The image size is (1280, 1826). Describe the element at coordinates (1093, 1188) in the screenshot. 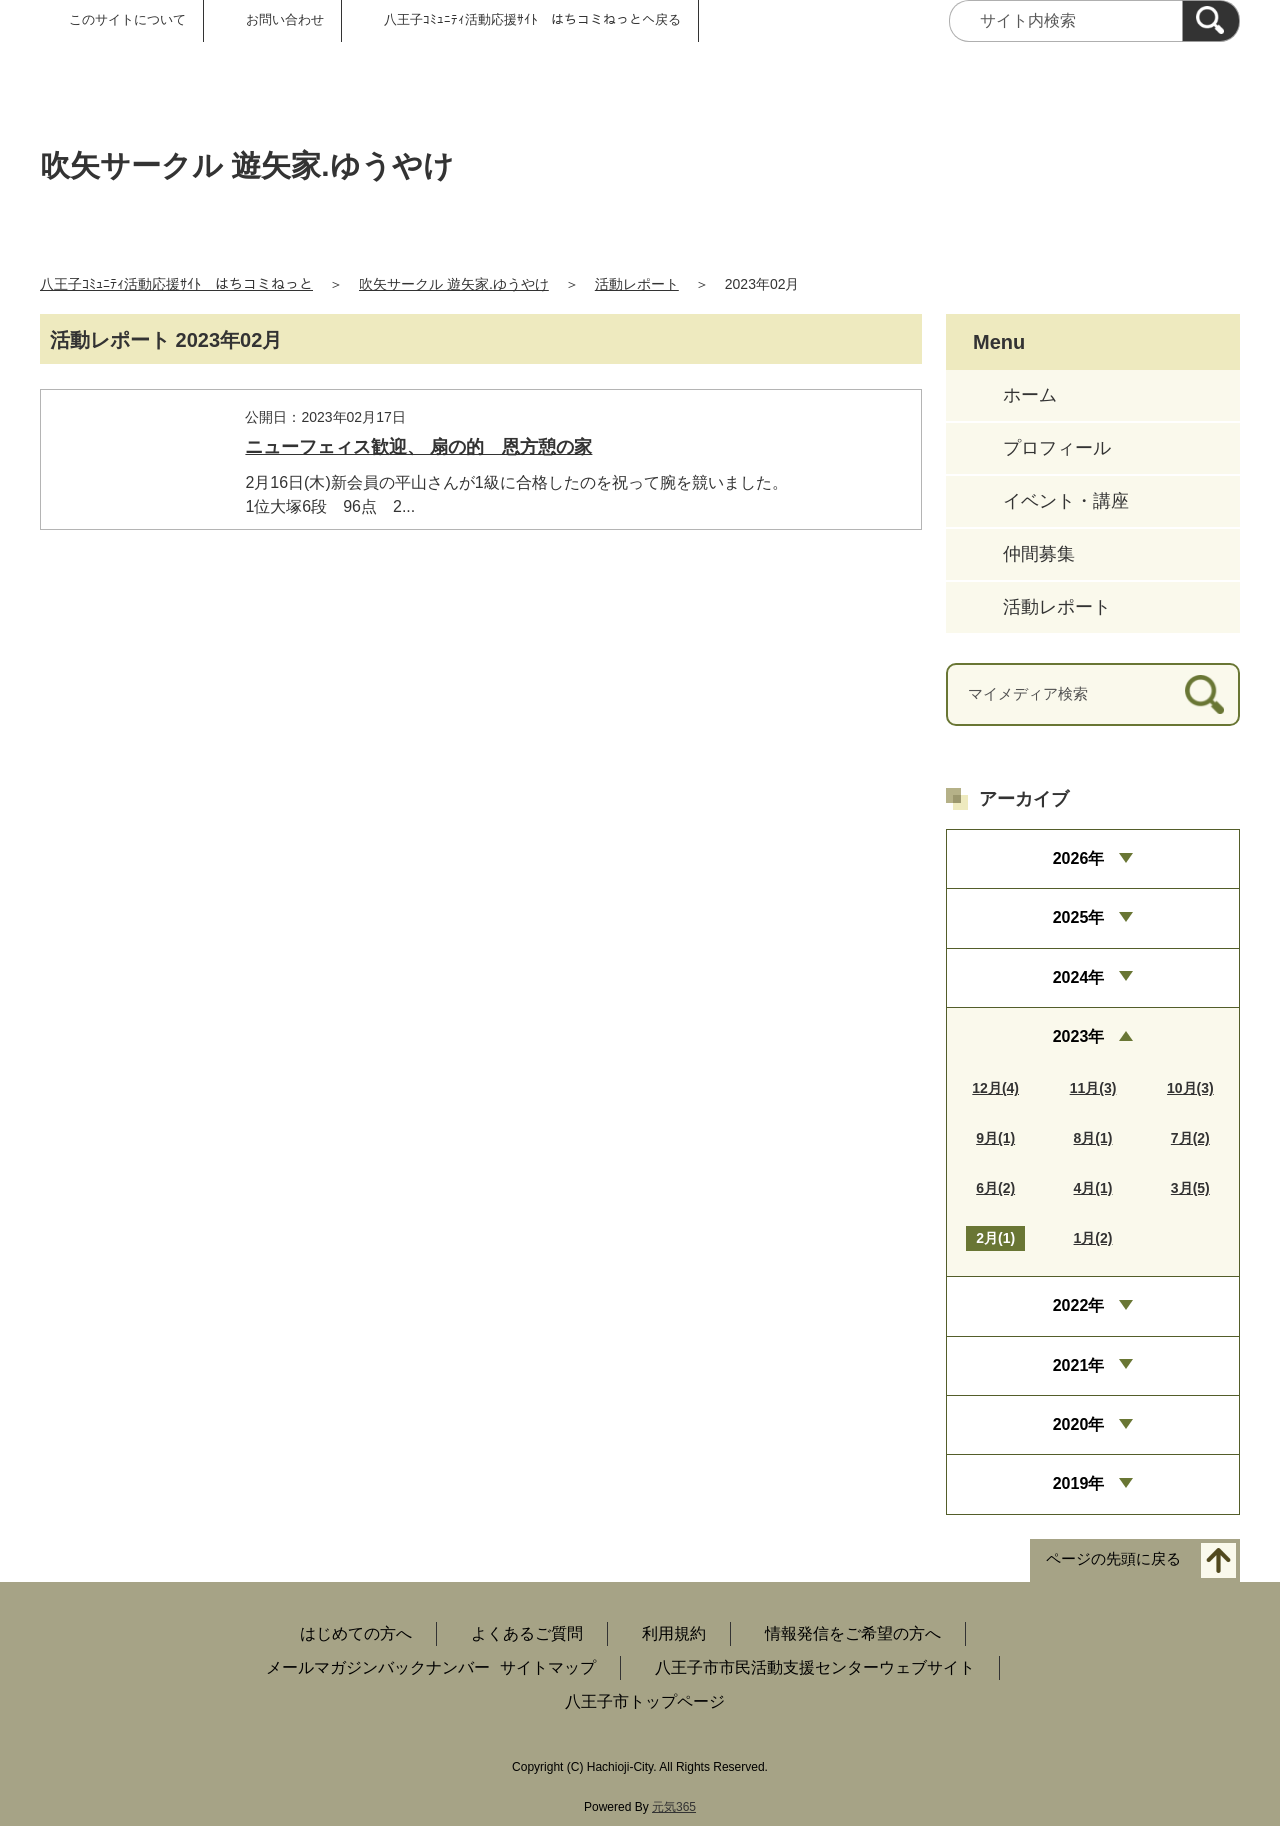

I see `4月(1)` at that location.